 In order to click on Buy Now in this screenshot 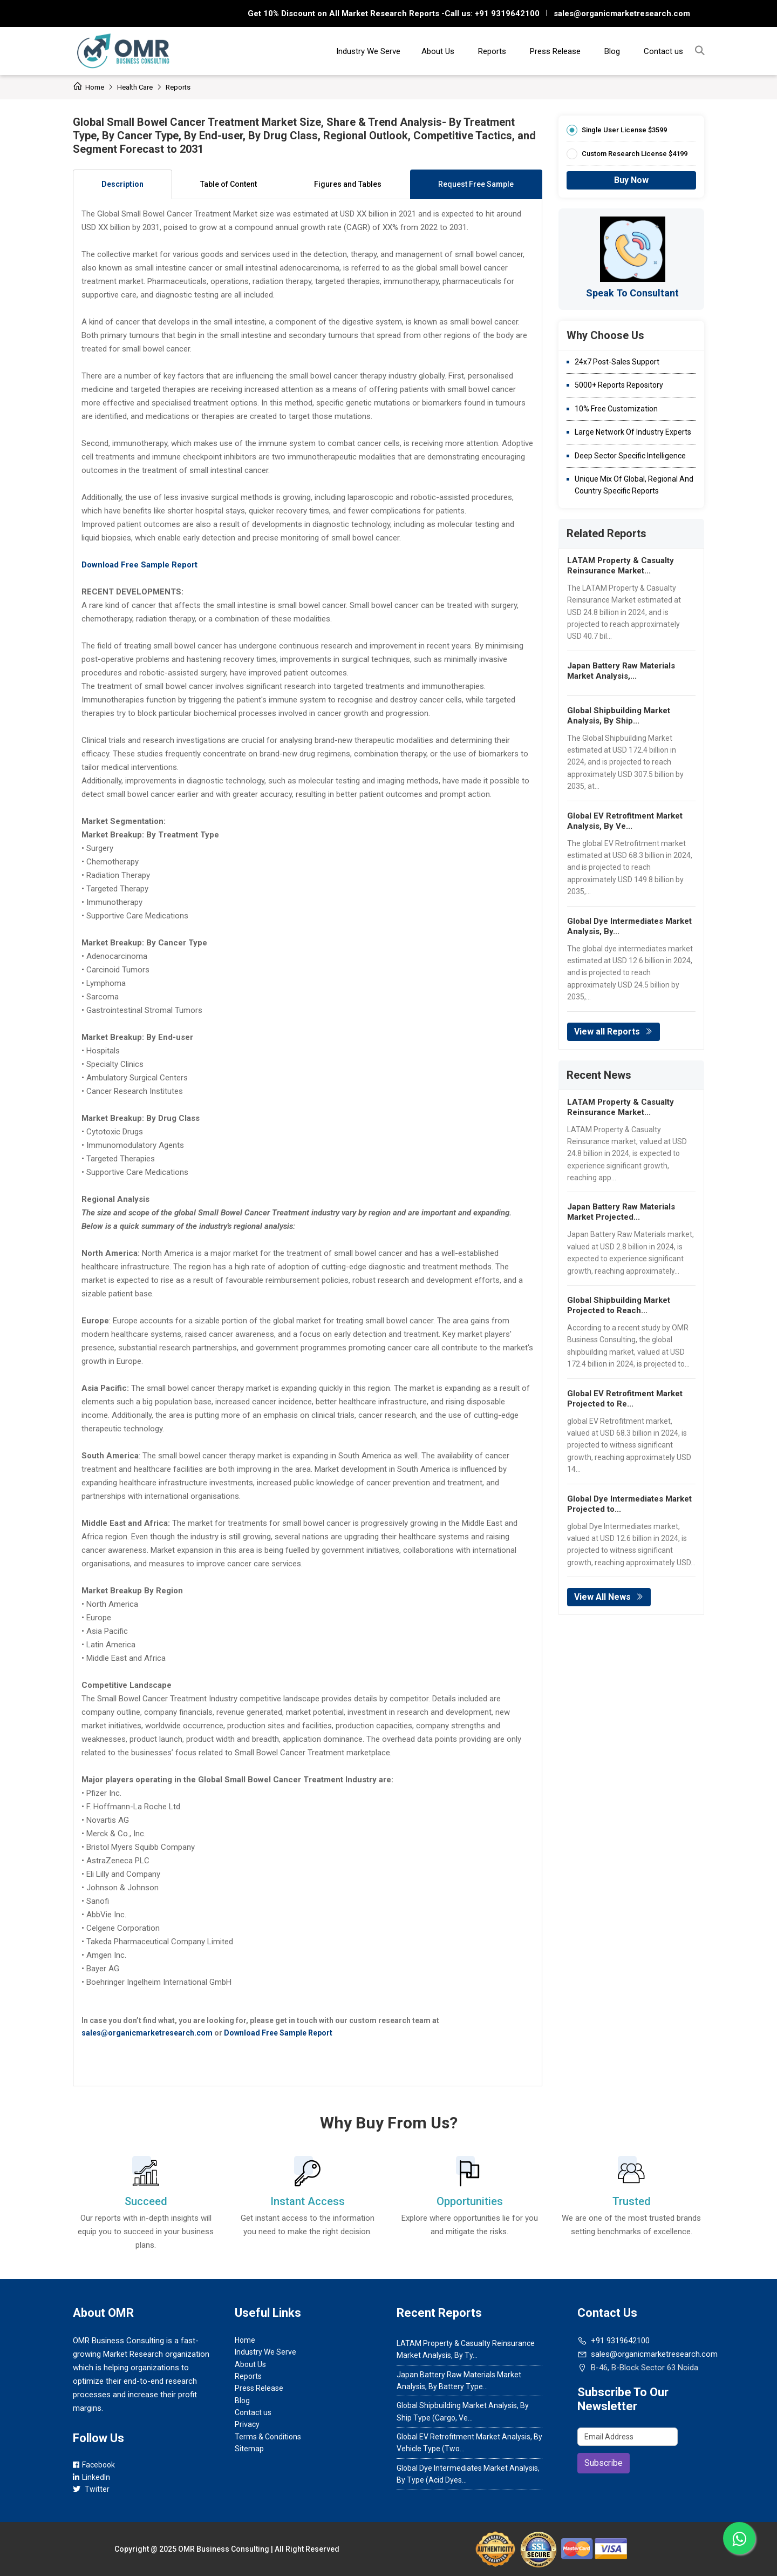, I will do `click(631, 180)`.